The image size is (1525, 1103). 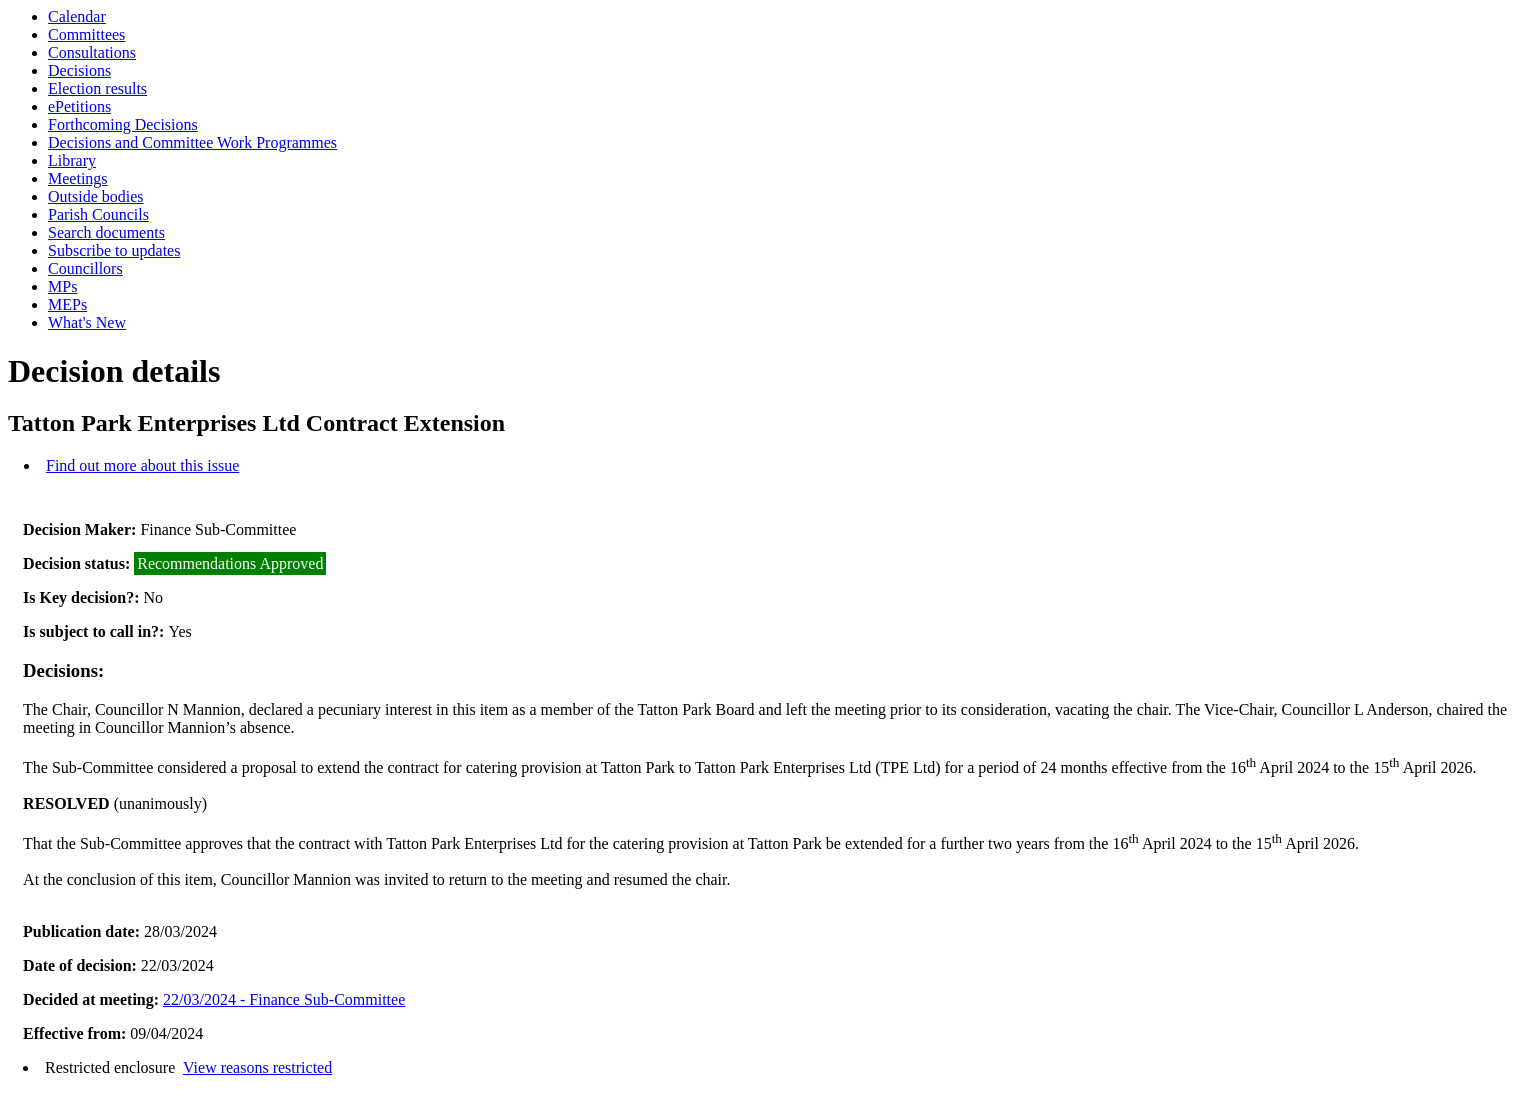 What do you see at coordinates (284, 999) in the screenshot?
I see `22/03/2024 - Finance Sub-Committee` at bounding box center [284, 999].